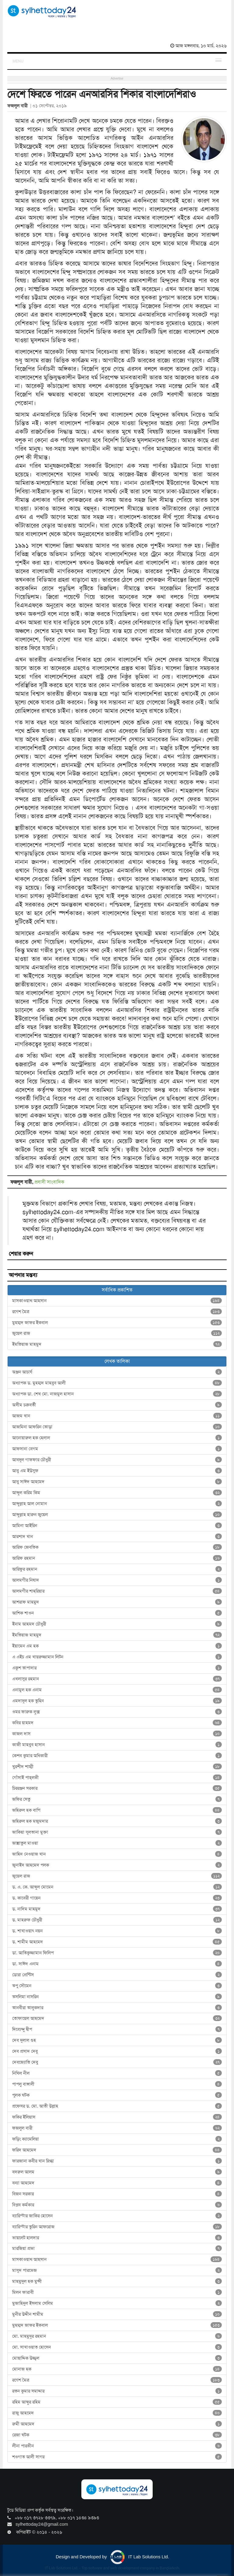  What do you see at coordinates (117, 1854) in the screenshot?
I see `জাহিদ নেওয়াজ খান` at bounding box center [117, 1854].